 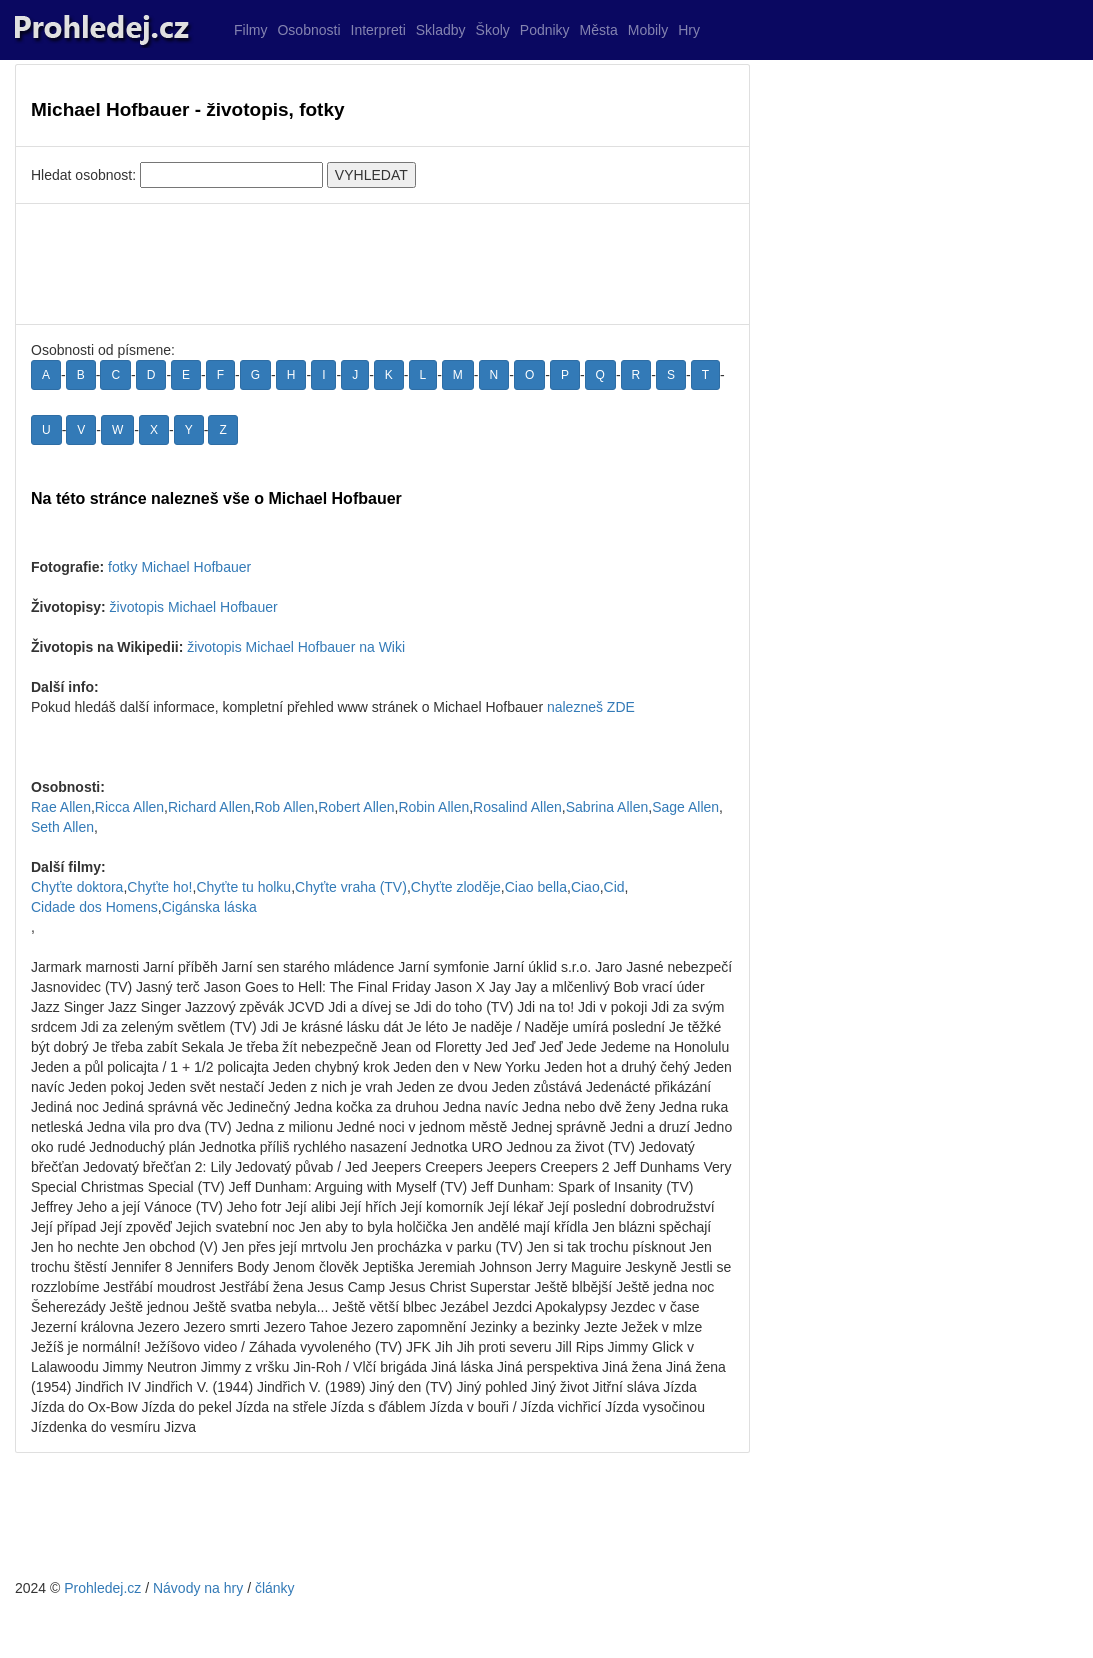 What do you see at coordinates (209, 807) in the screenshot?
I see `Richard Allen` at bounding box center [209, 807].